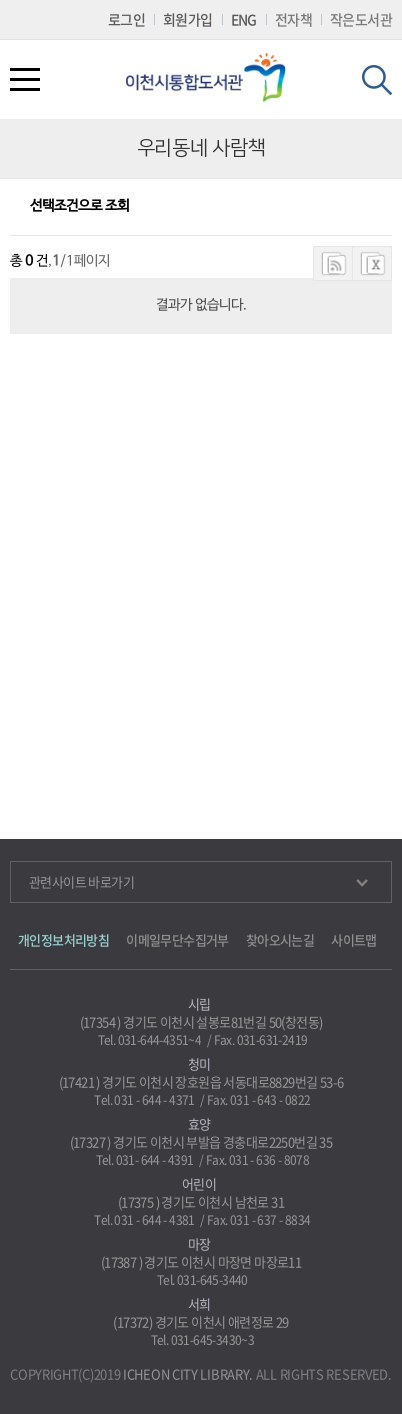 Image resolution: width=402 pixels, height=1414 pixels. I want to click on 개인정보처리방침, so click(63, 939).